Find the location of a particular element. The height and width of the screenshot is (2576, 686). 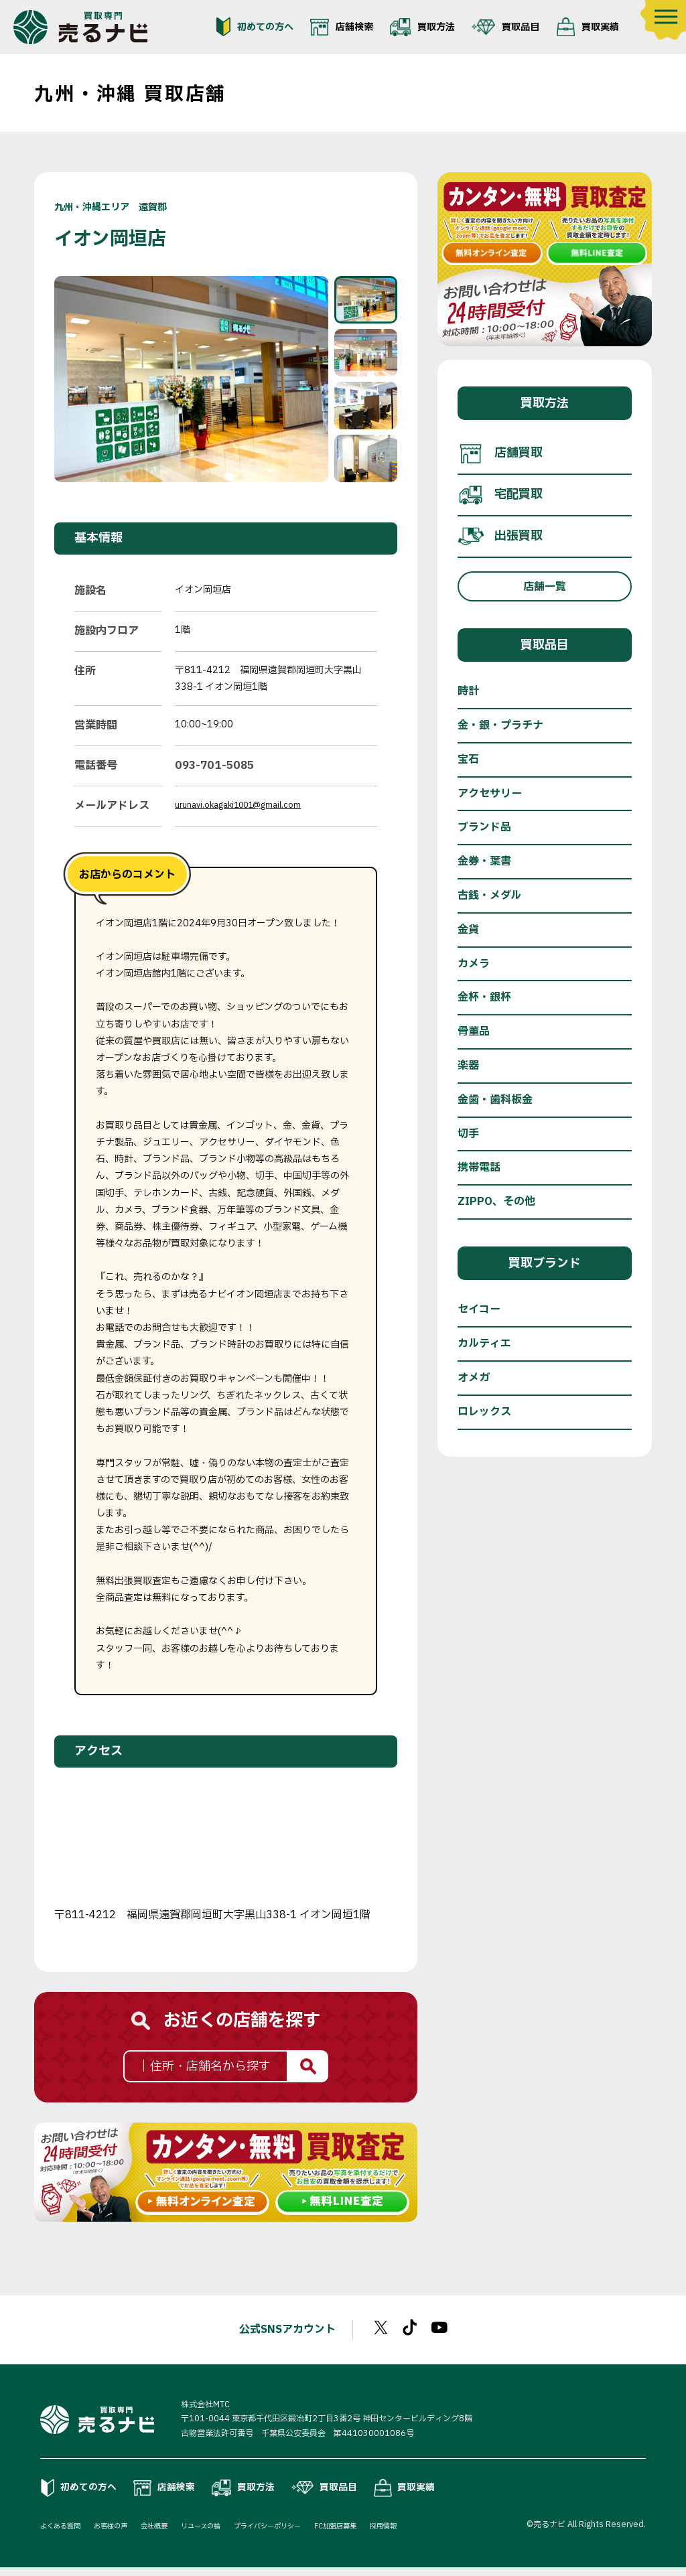

ロレックス is located at coordinates (484, 1412).